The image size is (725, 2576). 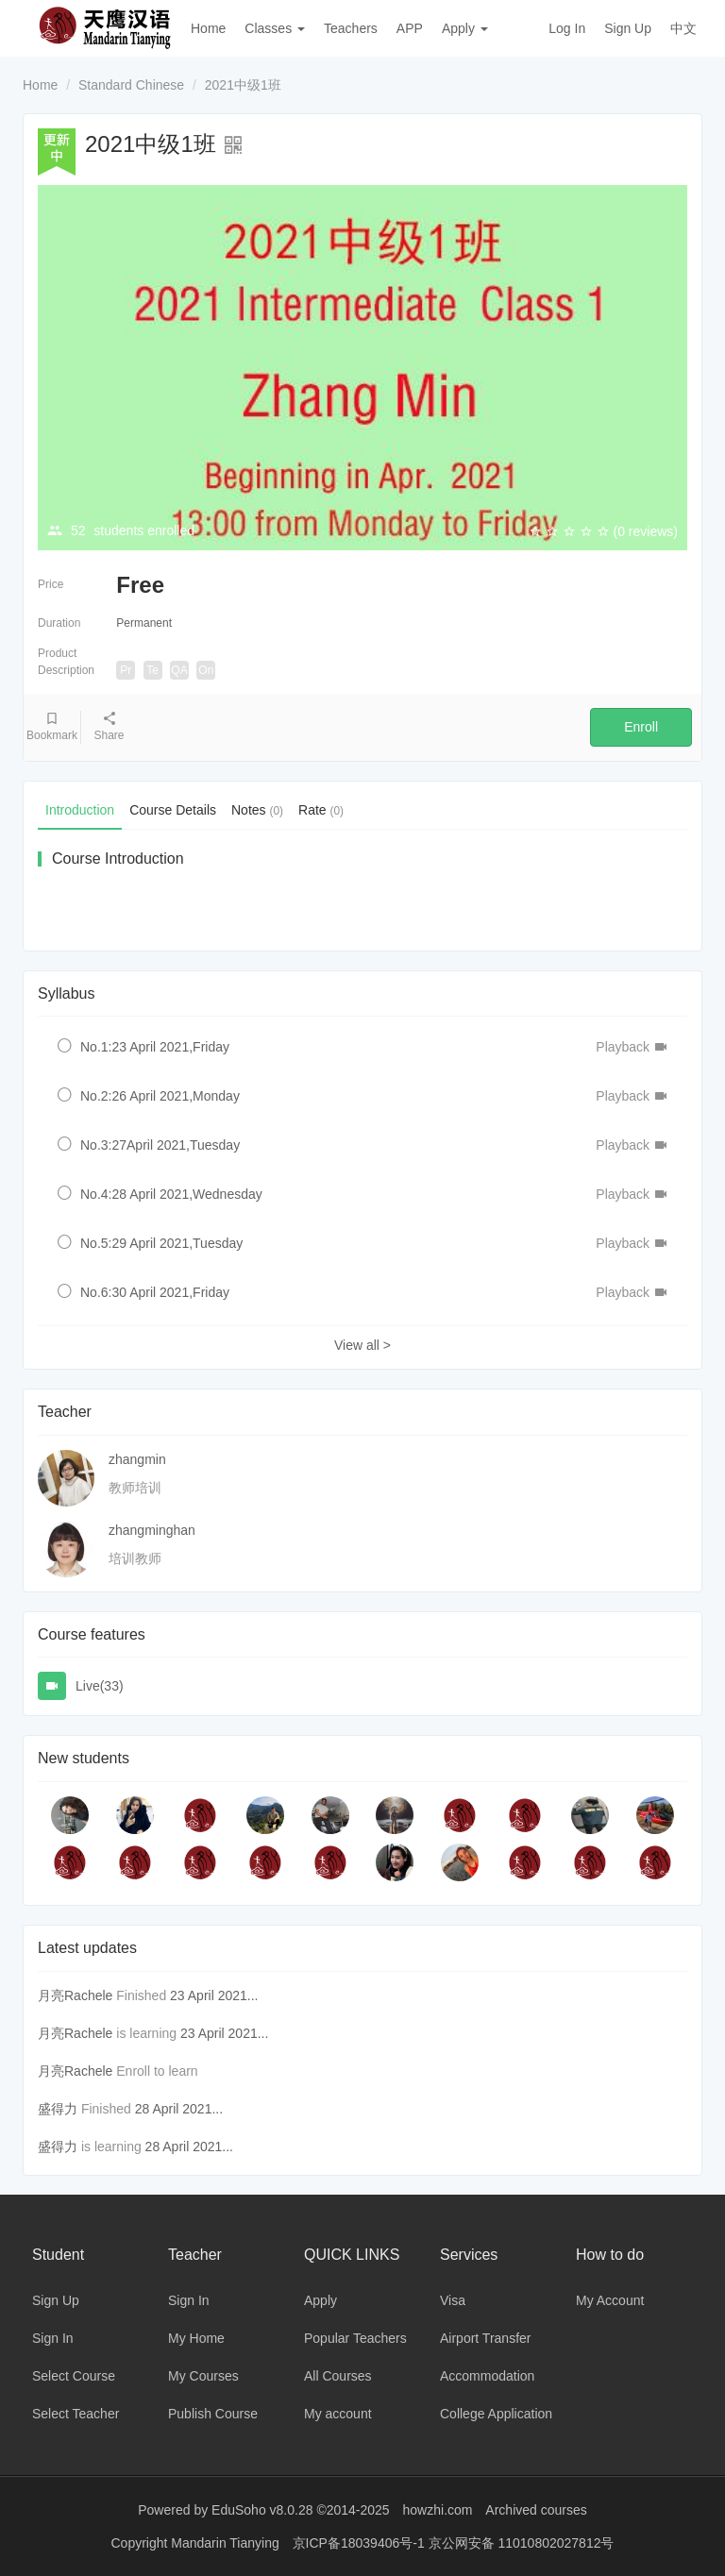 What do you see at coordinates (160, 1145) in the screenshot?
I see `No.3:27April 2021,Tuesday` at bounding box center [160, 1145].